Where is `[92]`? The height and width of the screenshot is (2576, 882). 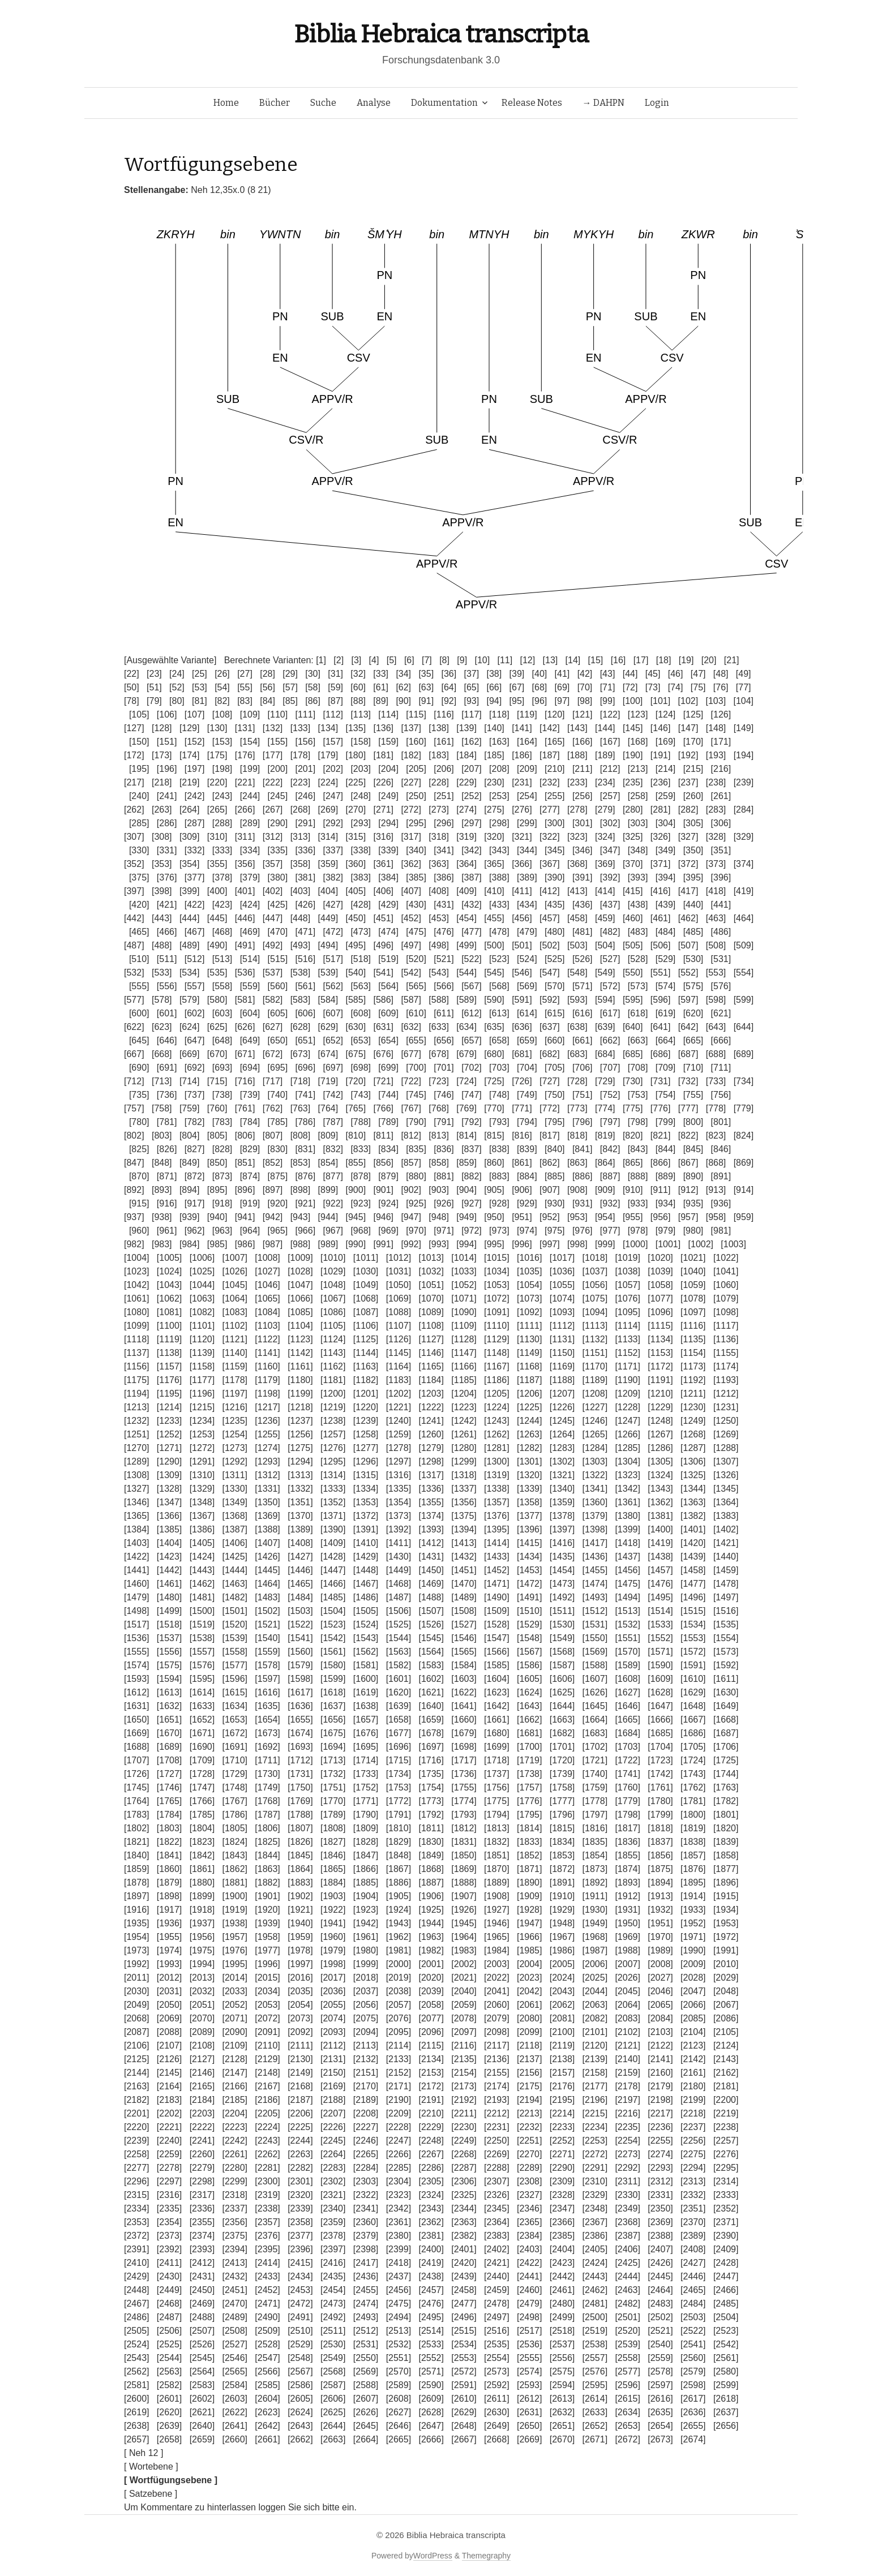
[92] is located at coordinates (448, 701).